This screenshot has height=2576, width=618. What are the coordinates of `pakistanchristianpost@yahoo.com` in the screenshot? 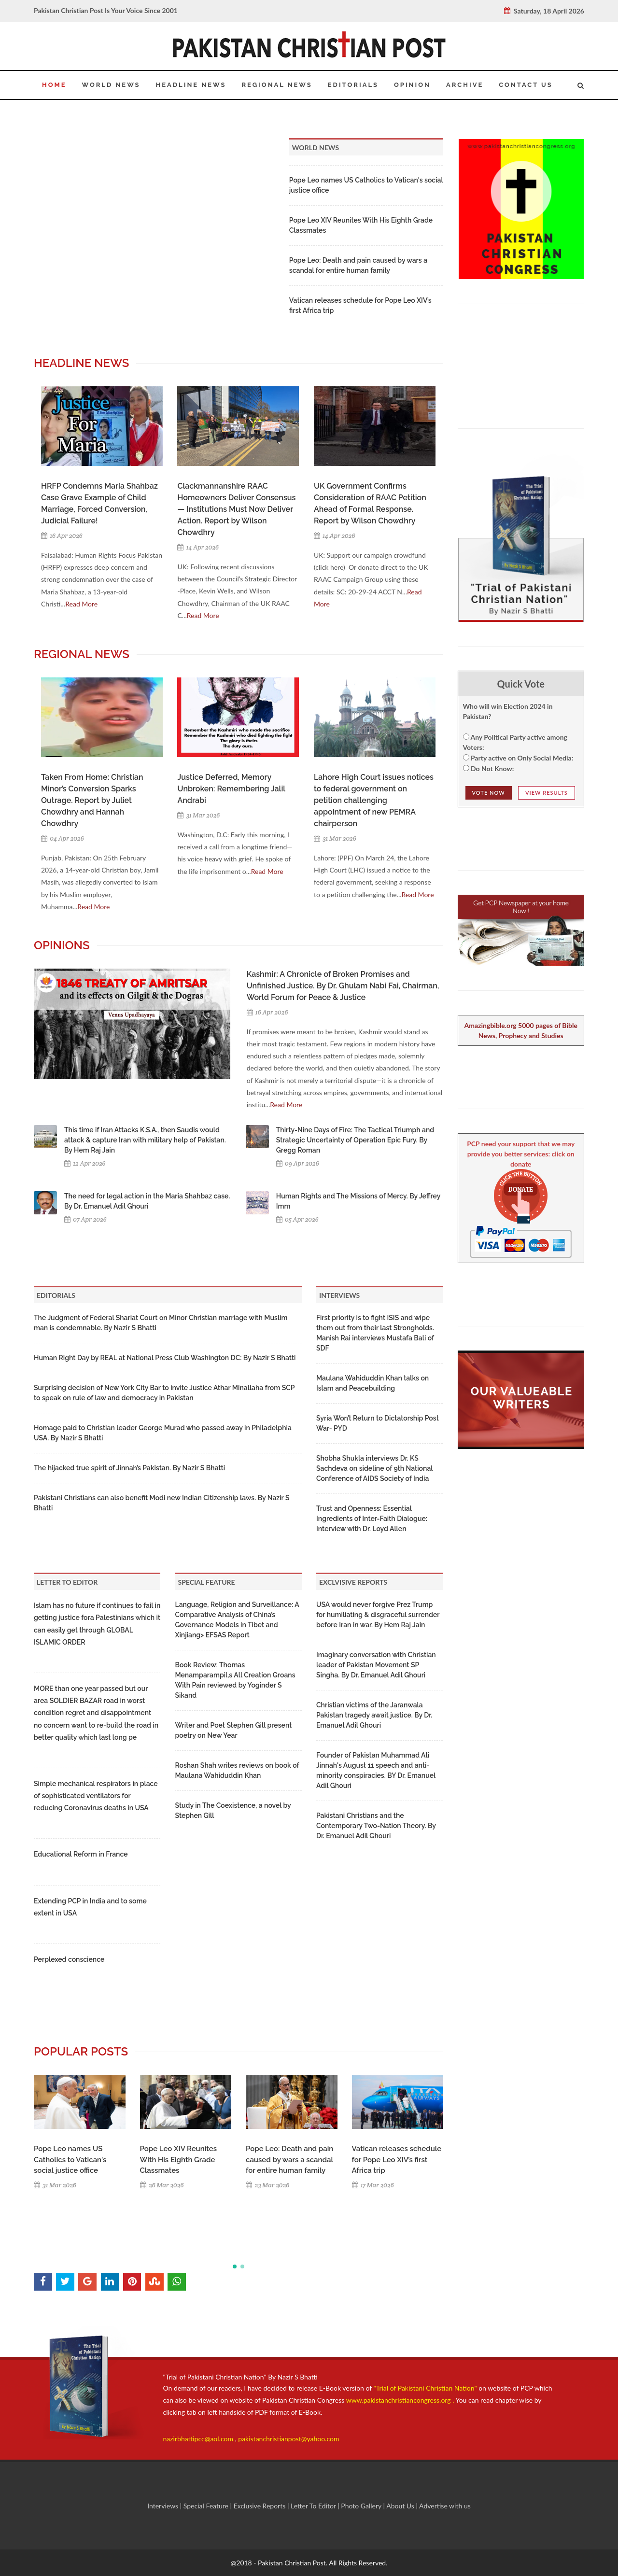 It's located at (288, 2439).